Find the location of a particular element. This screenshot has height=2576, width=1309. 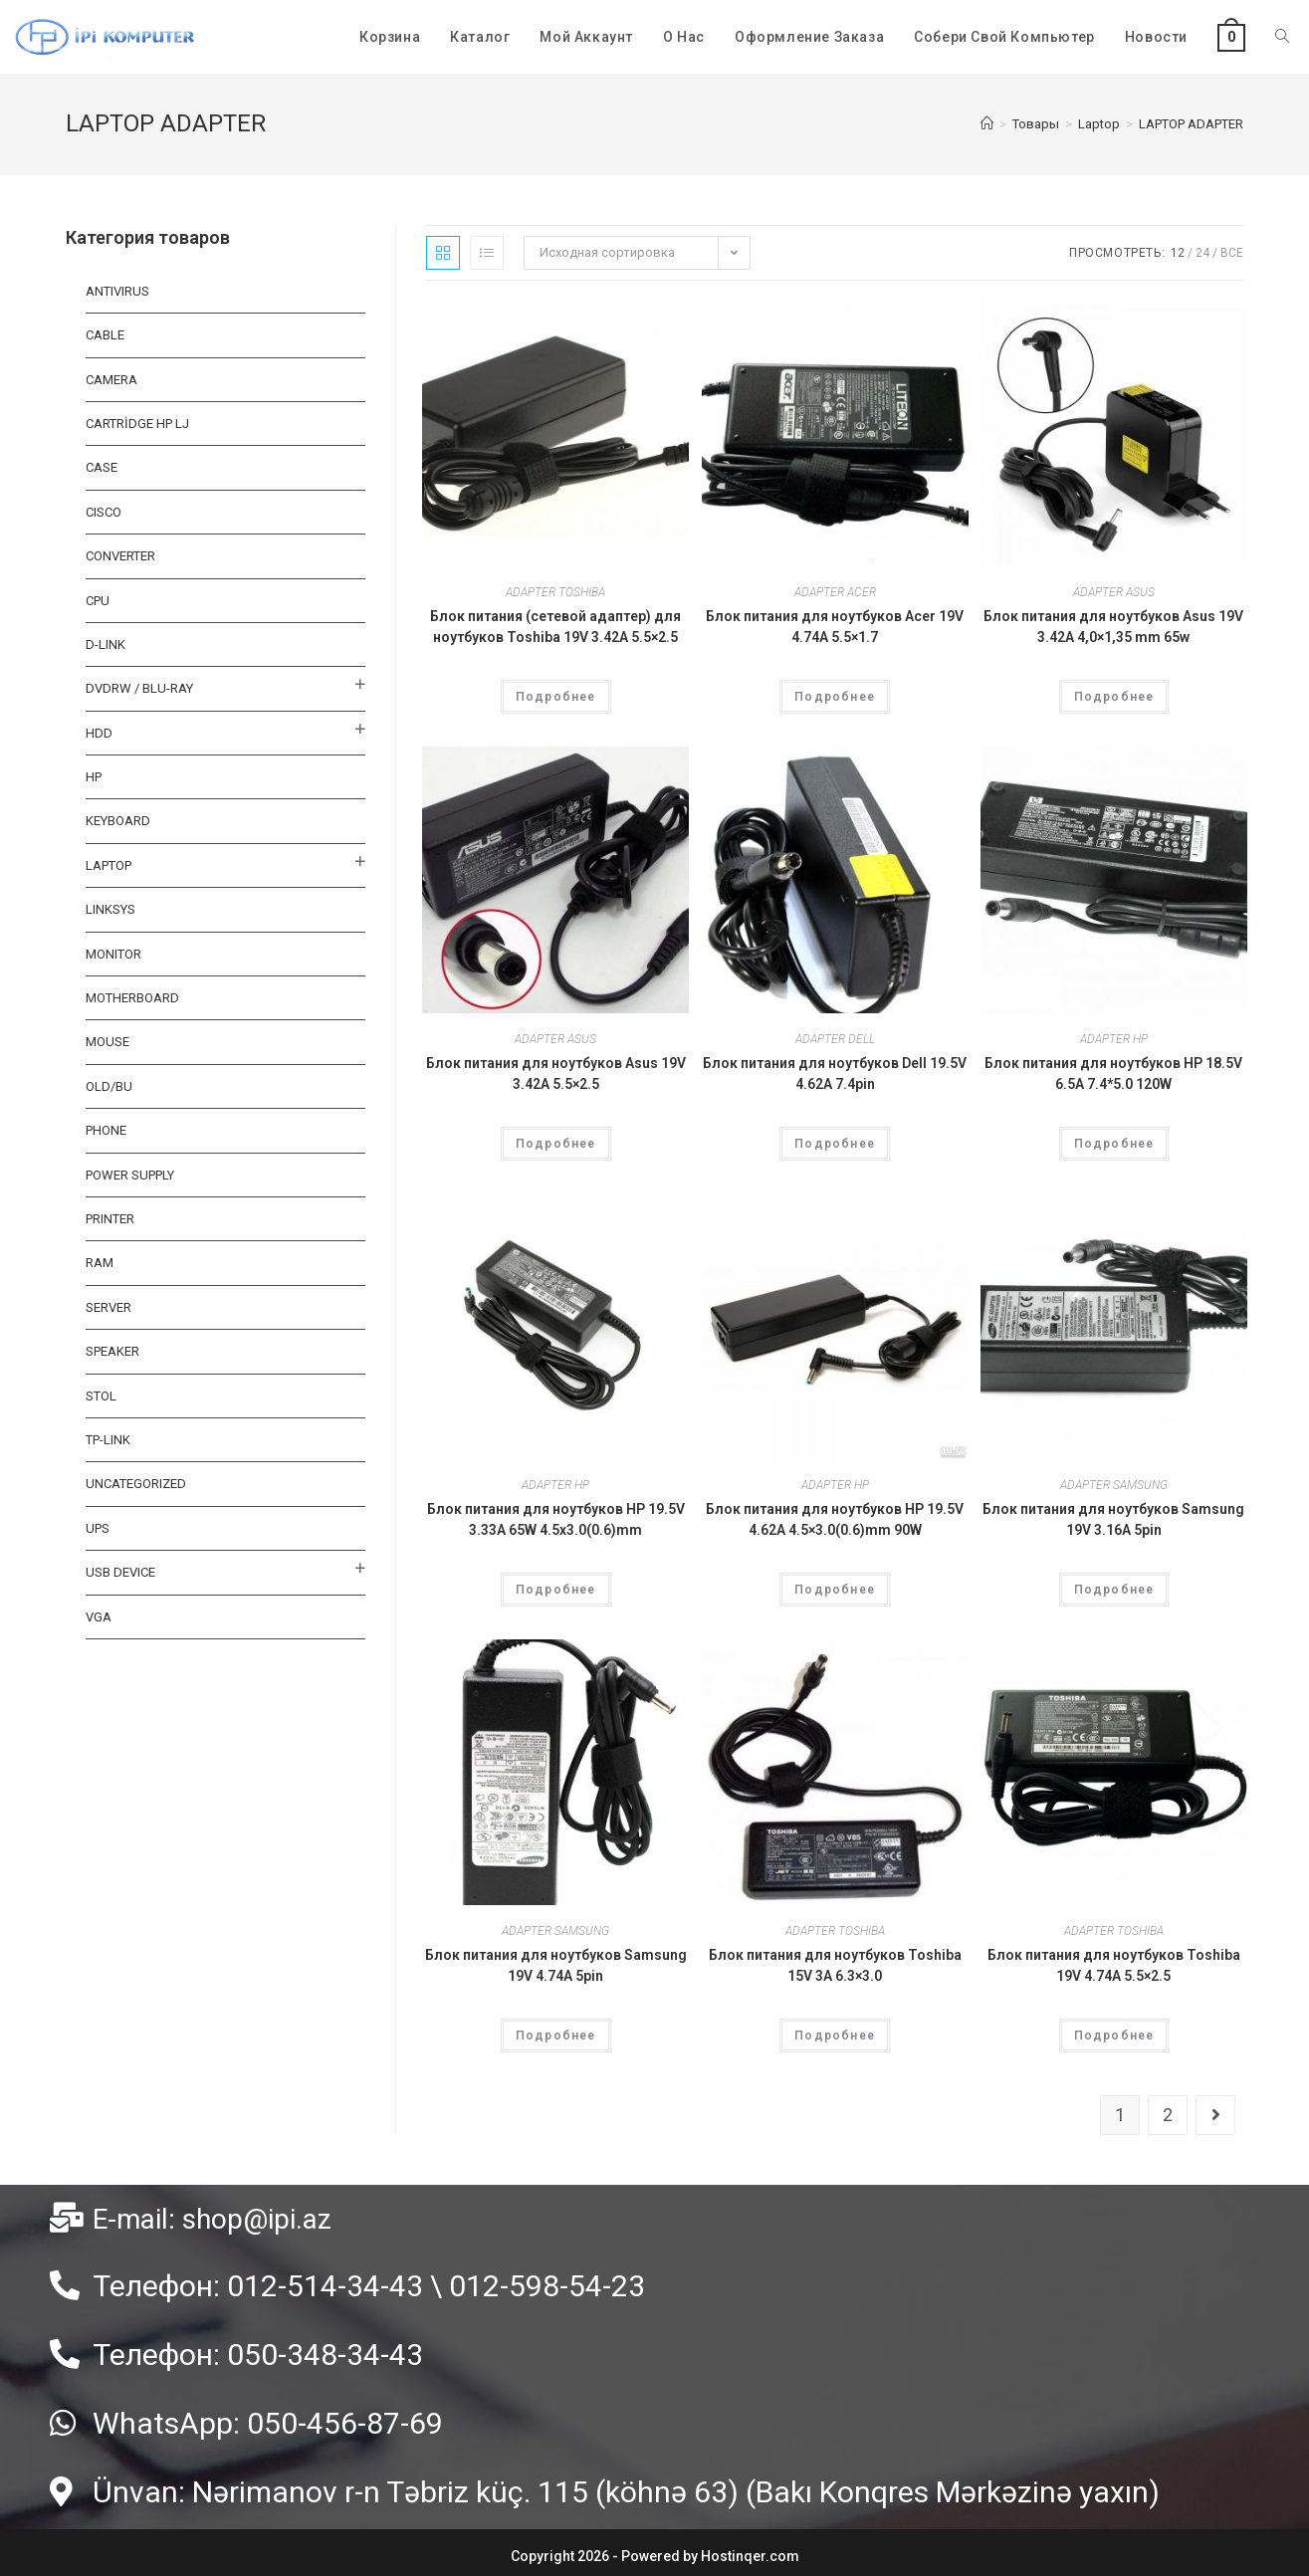

[Search website] is located at coordinates (1282, 37).